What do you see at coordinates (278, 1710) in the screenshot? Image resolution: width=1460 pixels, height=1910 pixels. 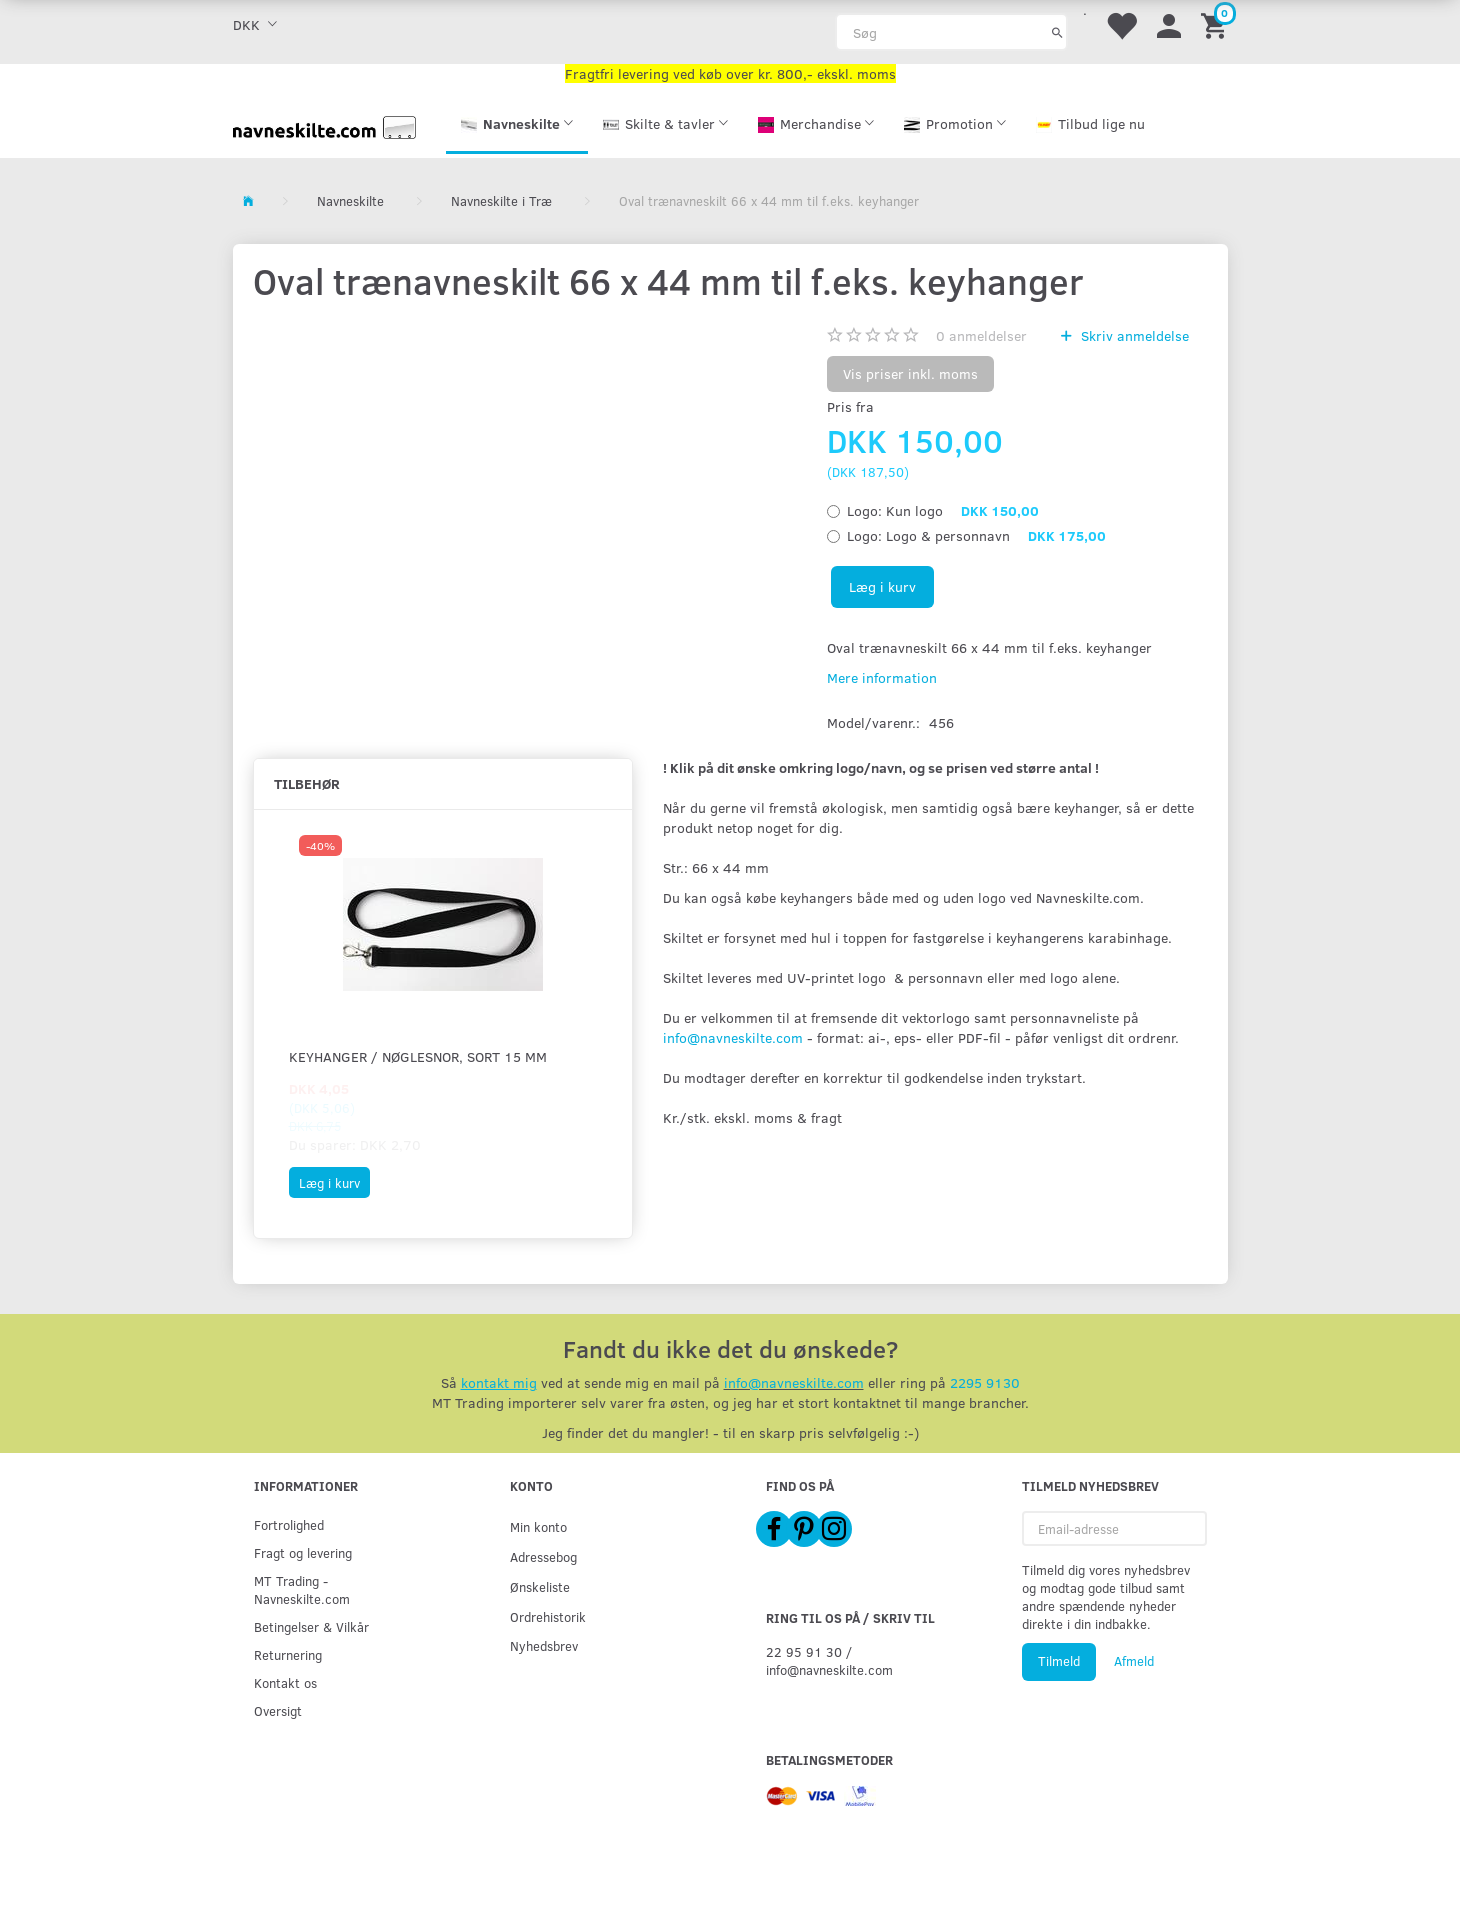 I see `Oversigt` at bounding box center [278, 1710].